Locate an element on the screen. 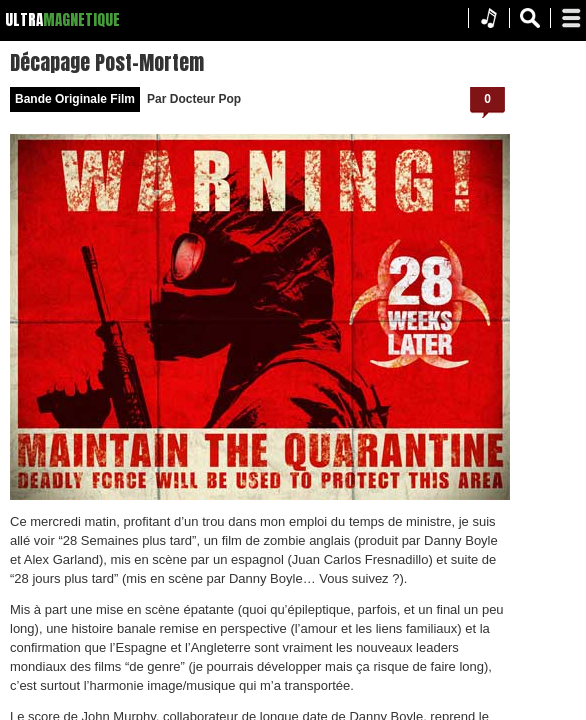 The width and height of the screenshot is (586, 720). Bande Originale Film is located at coordinates (320, 97).